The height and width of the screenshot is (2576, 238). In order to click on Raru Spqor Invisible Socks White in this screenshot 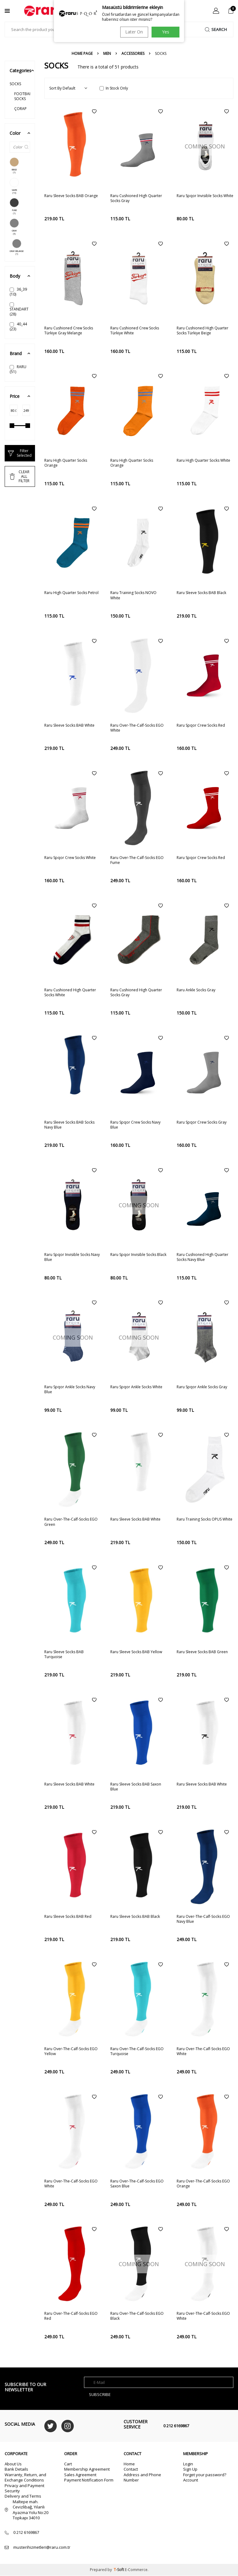, I will do `click(205, 195)`.